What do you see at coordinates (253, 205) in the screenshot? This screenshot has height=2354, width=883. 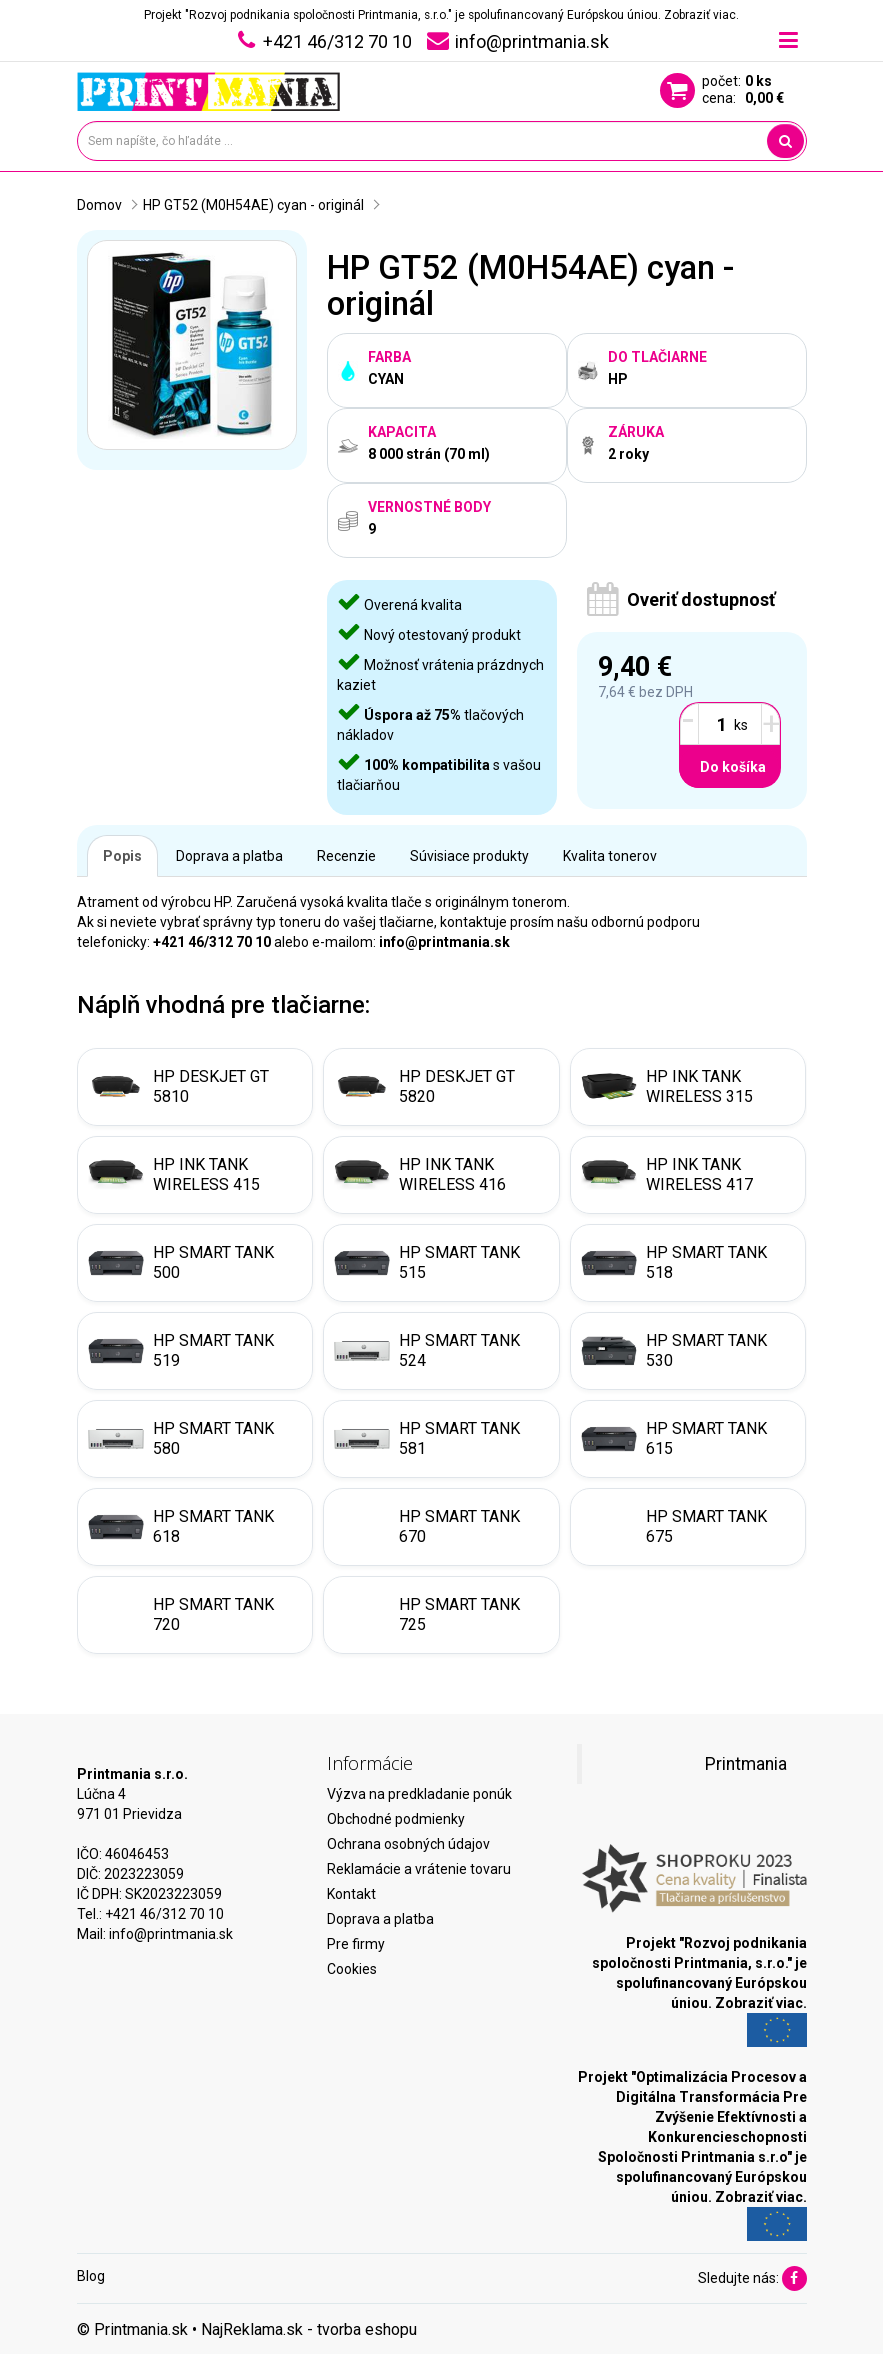 I see `HP GT52 (M0H54AE) cyan - originál` at bounding box center [253, 205].